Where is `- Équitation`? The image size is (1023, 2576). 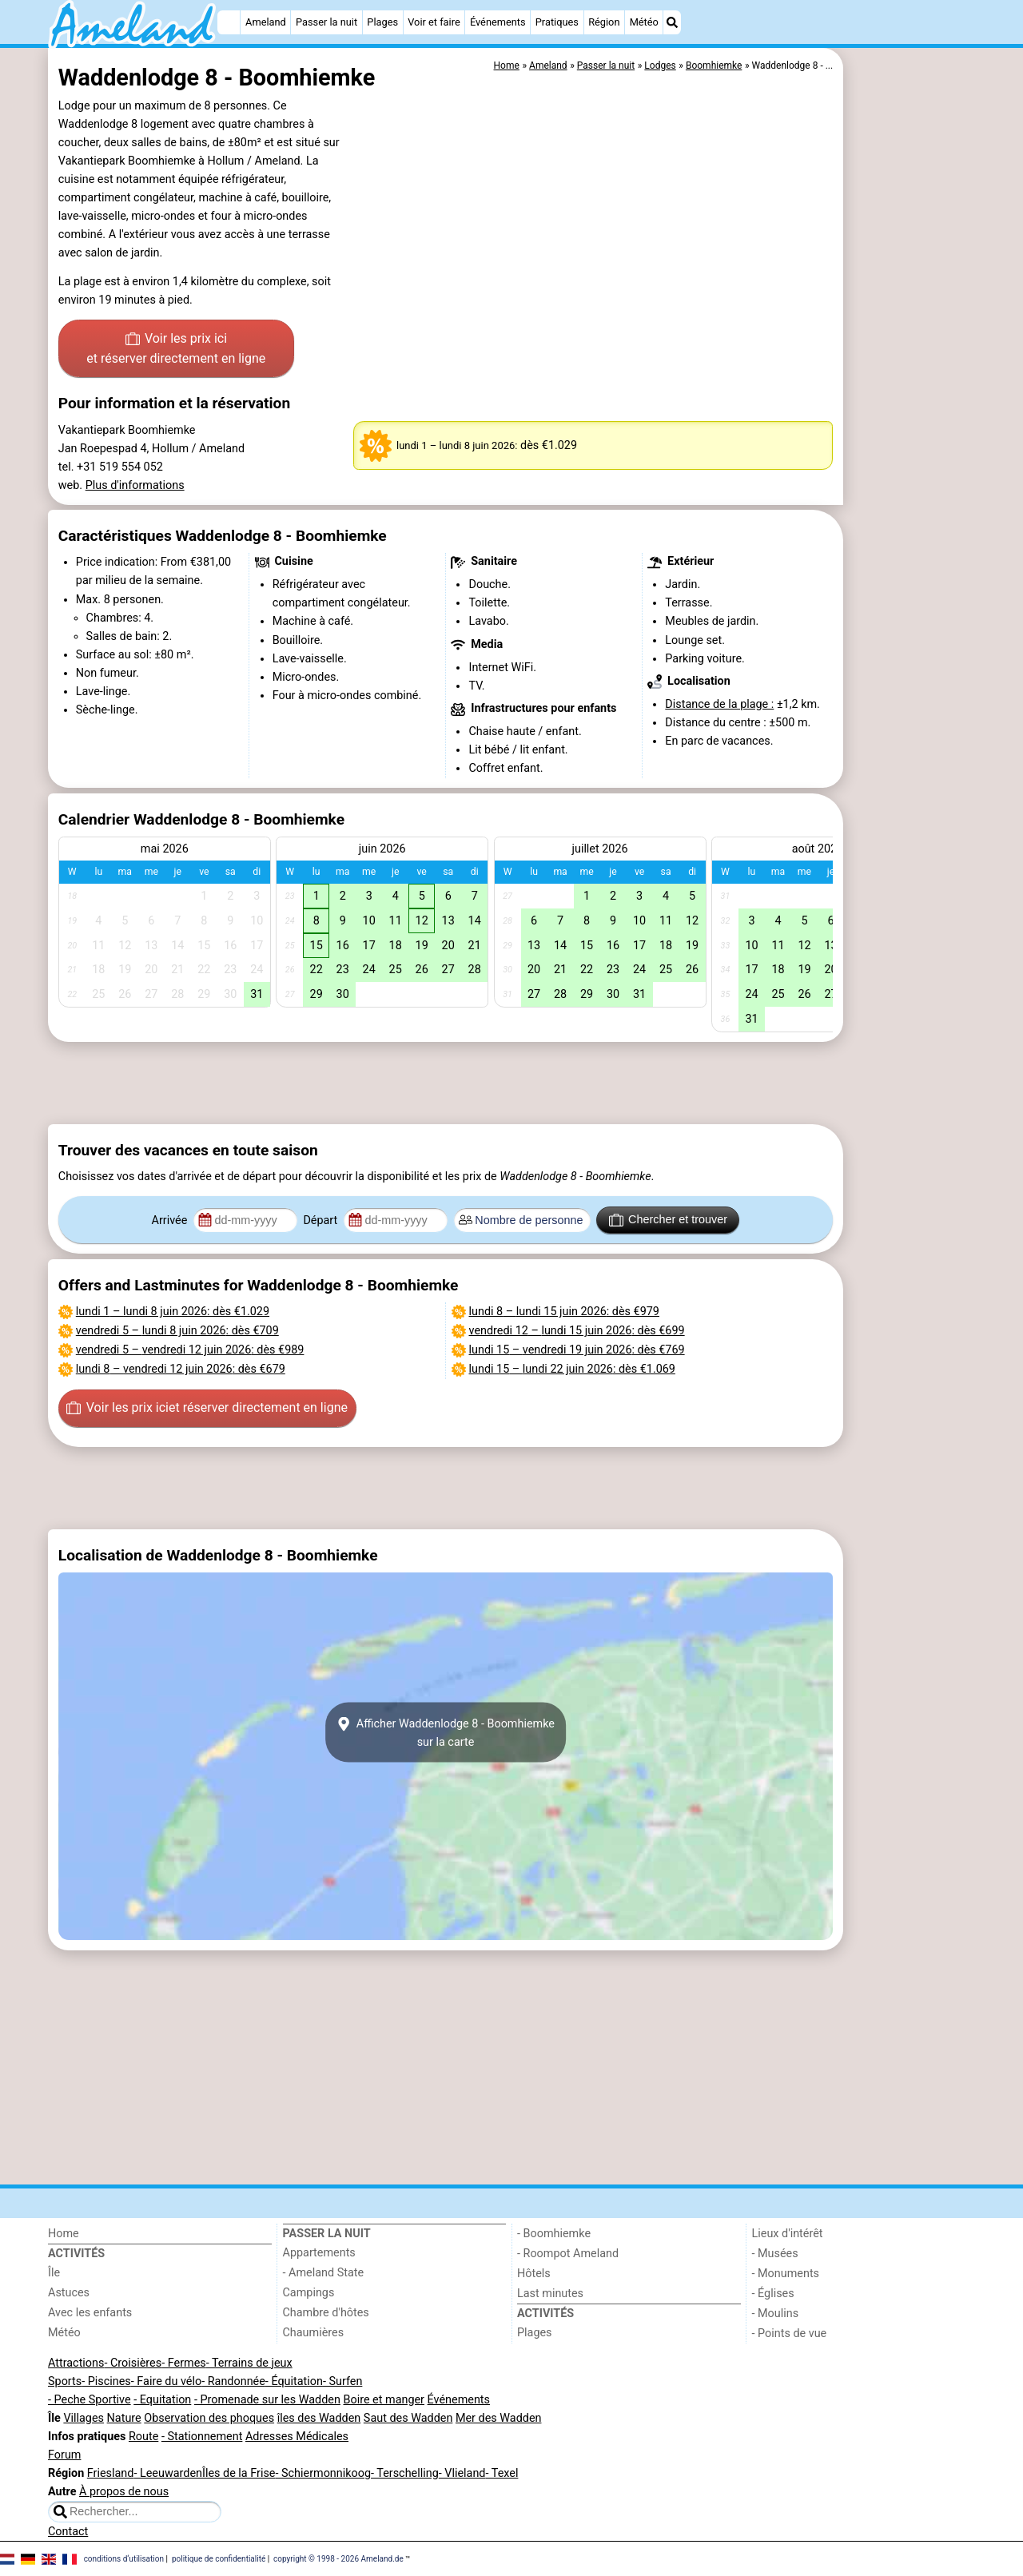 - Équitation is located at coordinates (294, 2381).